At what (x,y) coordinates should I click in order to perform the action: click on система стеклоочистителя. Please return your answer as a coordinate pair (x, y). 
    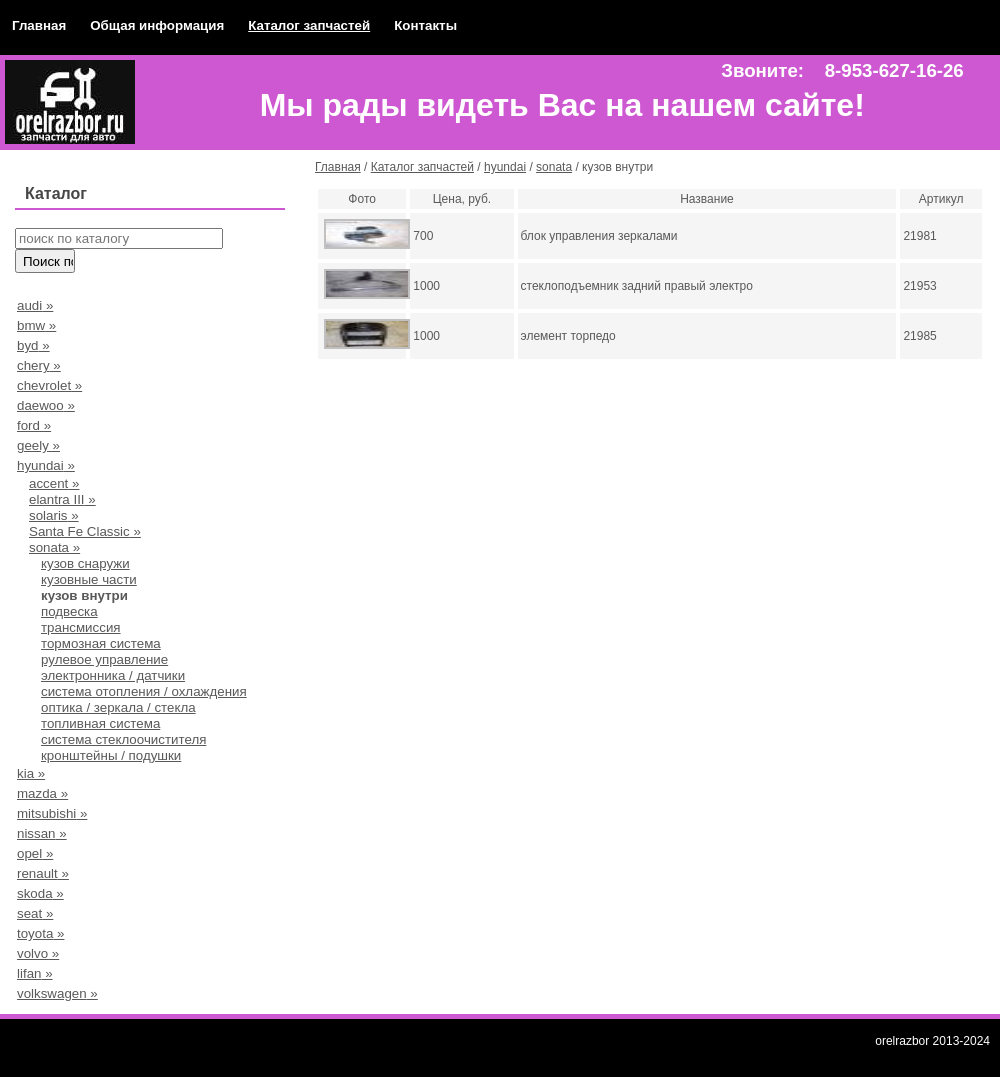
    Looking at the image, I should click on (123, 739).